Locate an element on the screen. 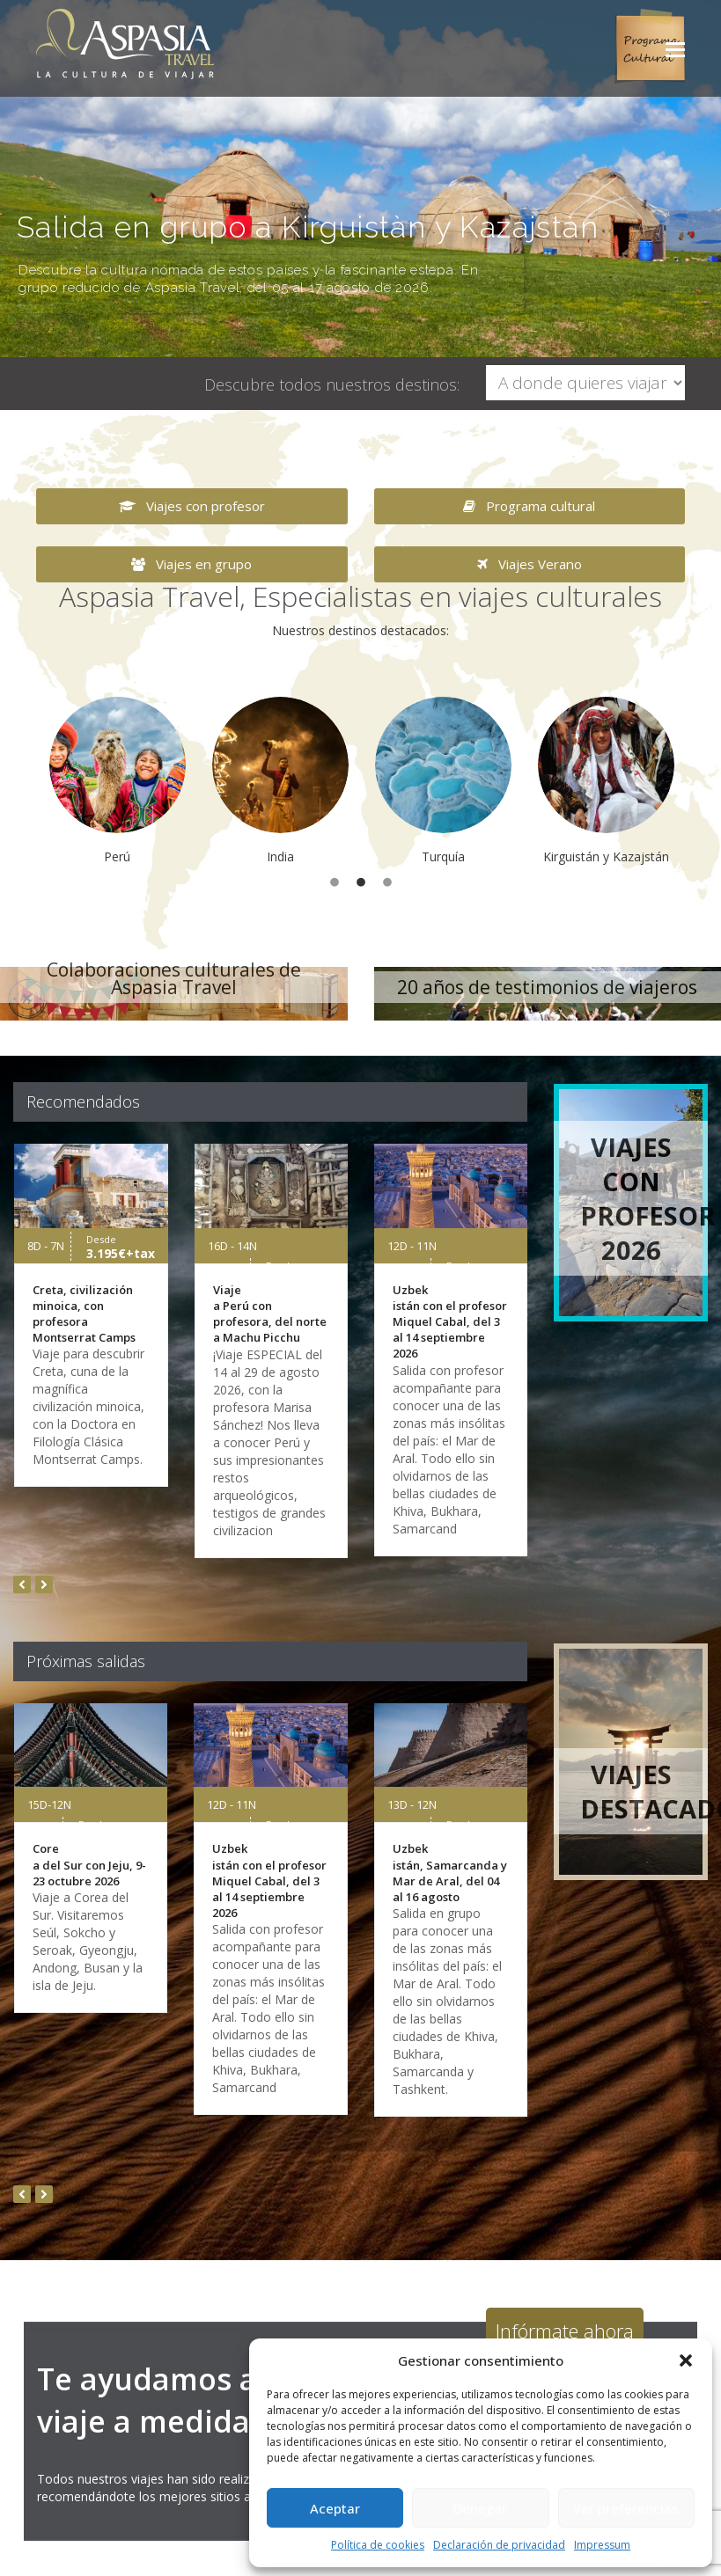 This screenshot has height=2576, width=721. Ver preferencias is located at coordinates (626, 2508).